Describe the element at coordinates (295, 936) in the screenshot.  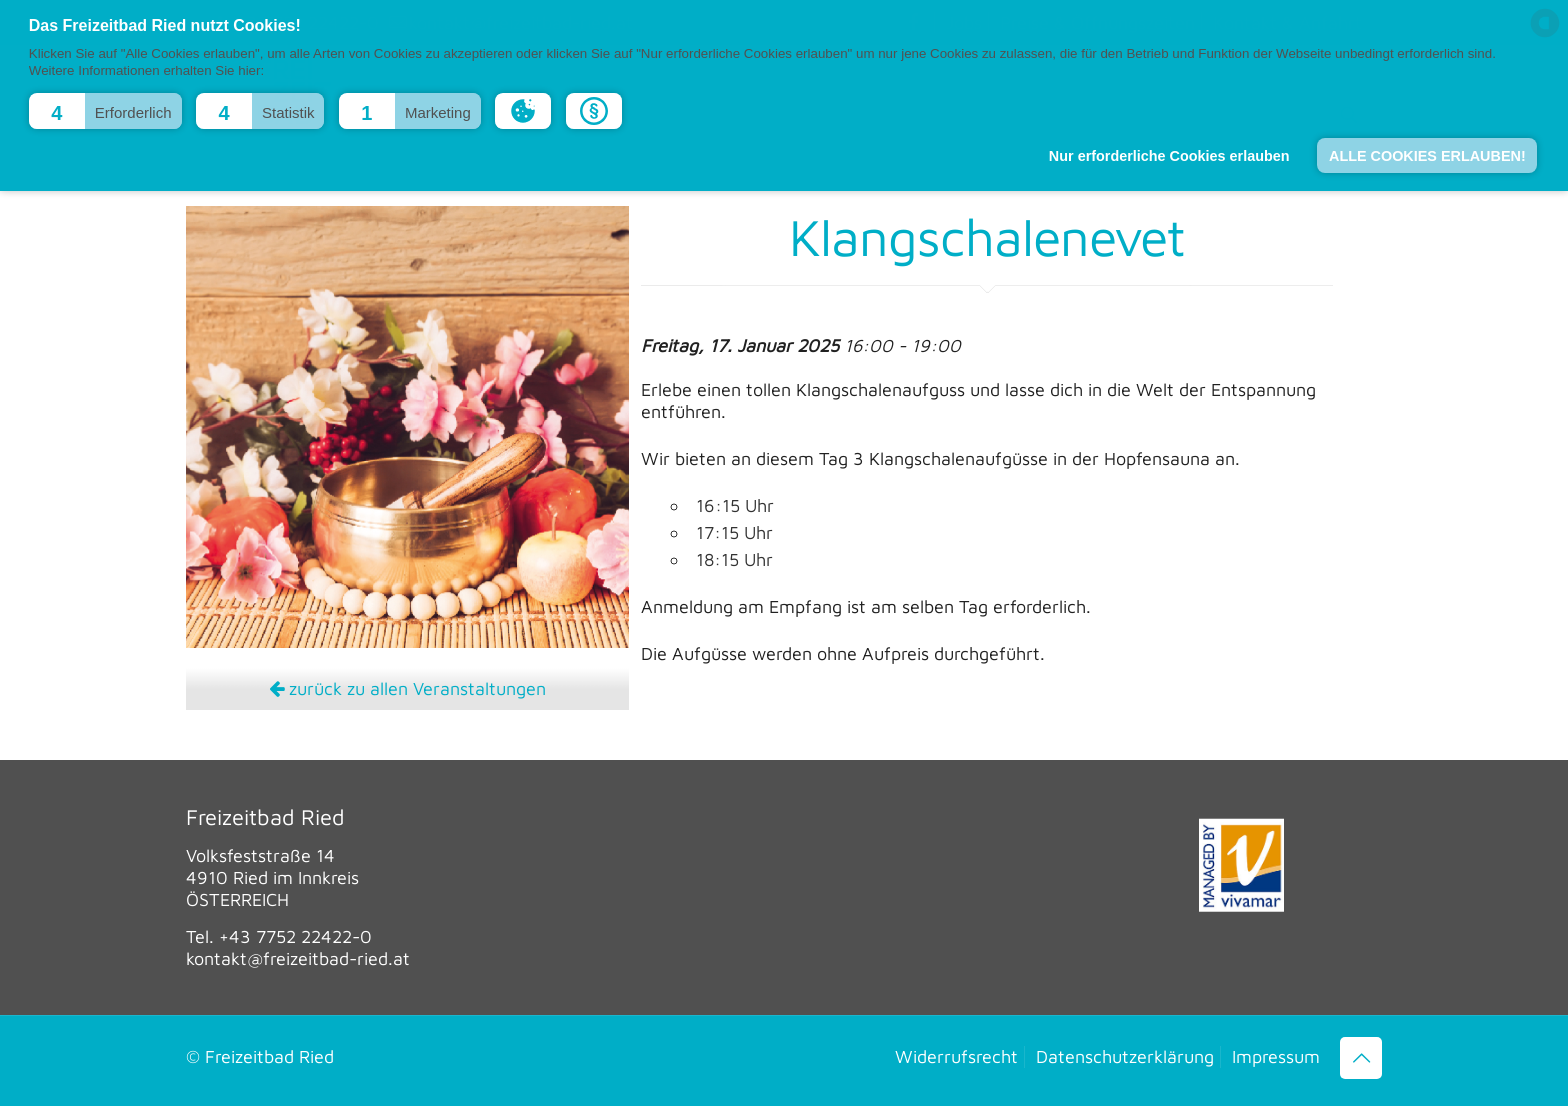
I see `+43 7752 22422-0` at that location.